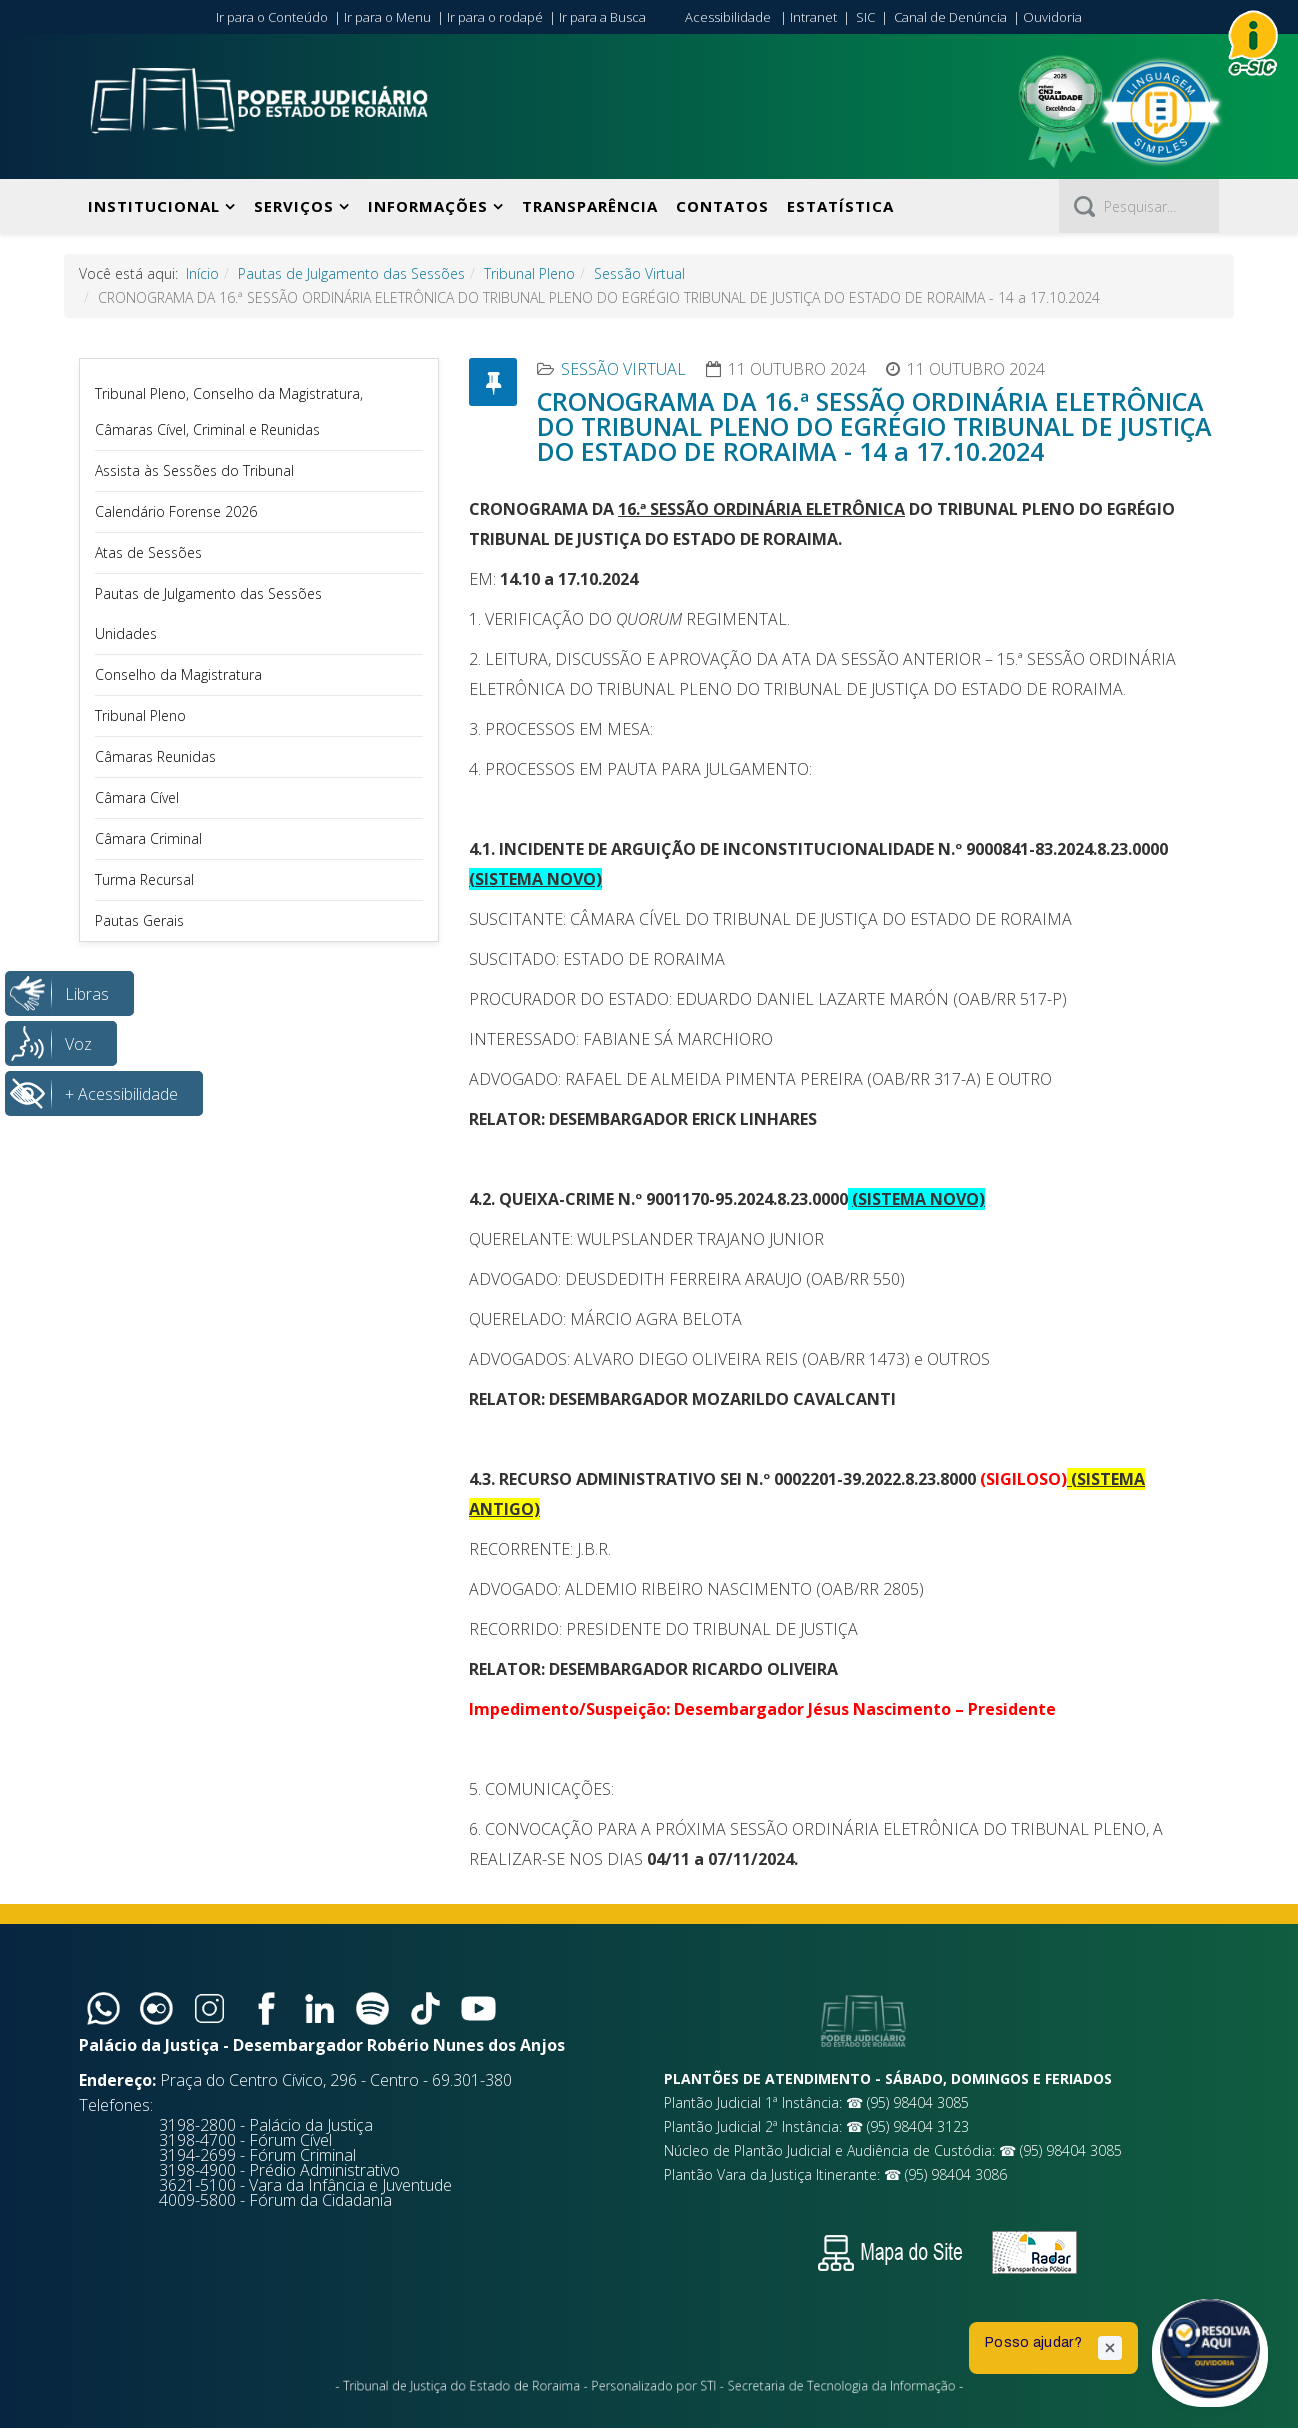 The image size is (1298, 2428). I want to click on Institucional, so click(154, 206).